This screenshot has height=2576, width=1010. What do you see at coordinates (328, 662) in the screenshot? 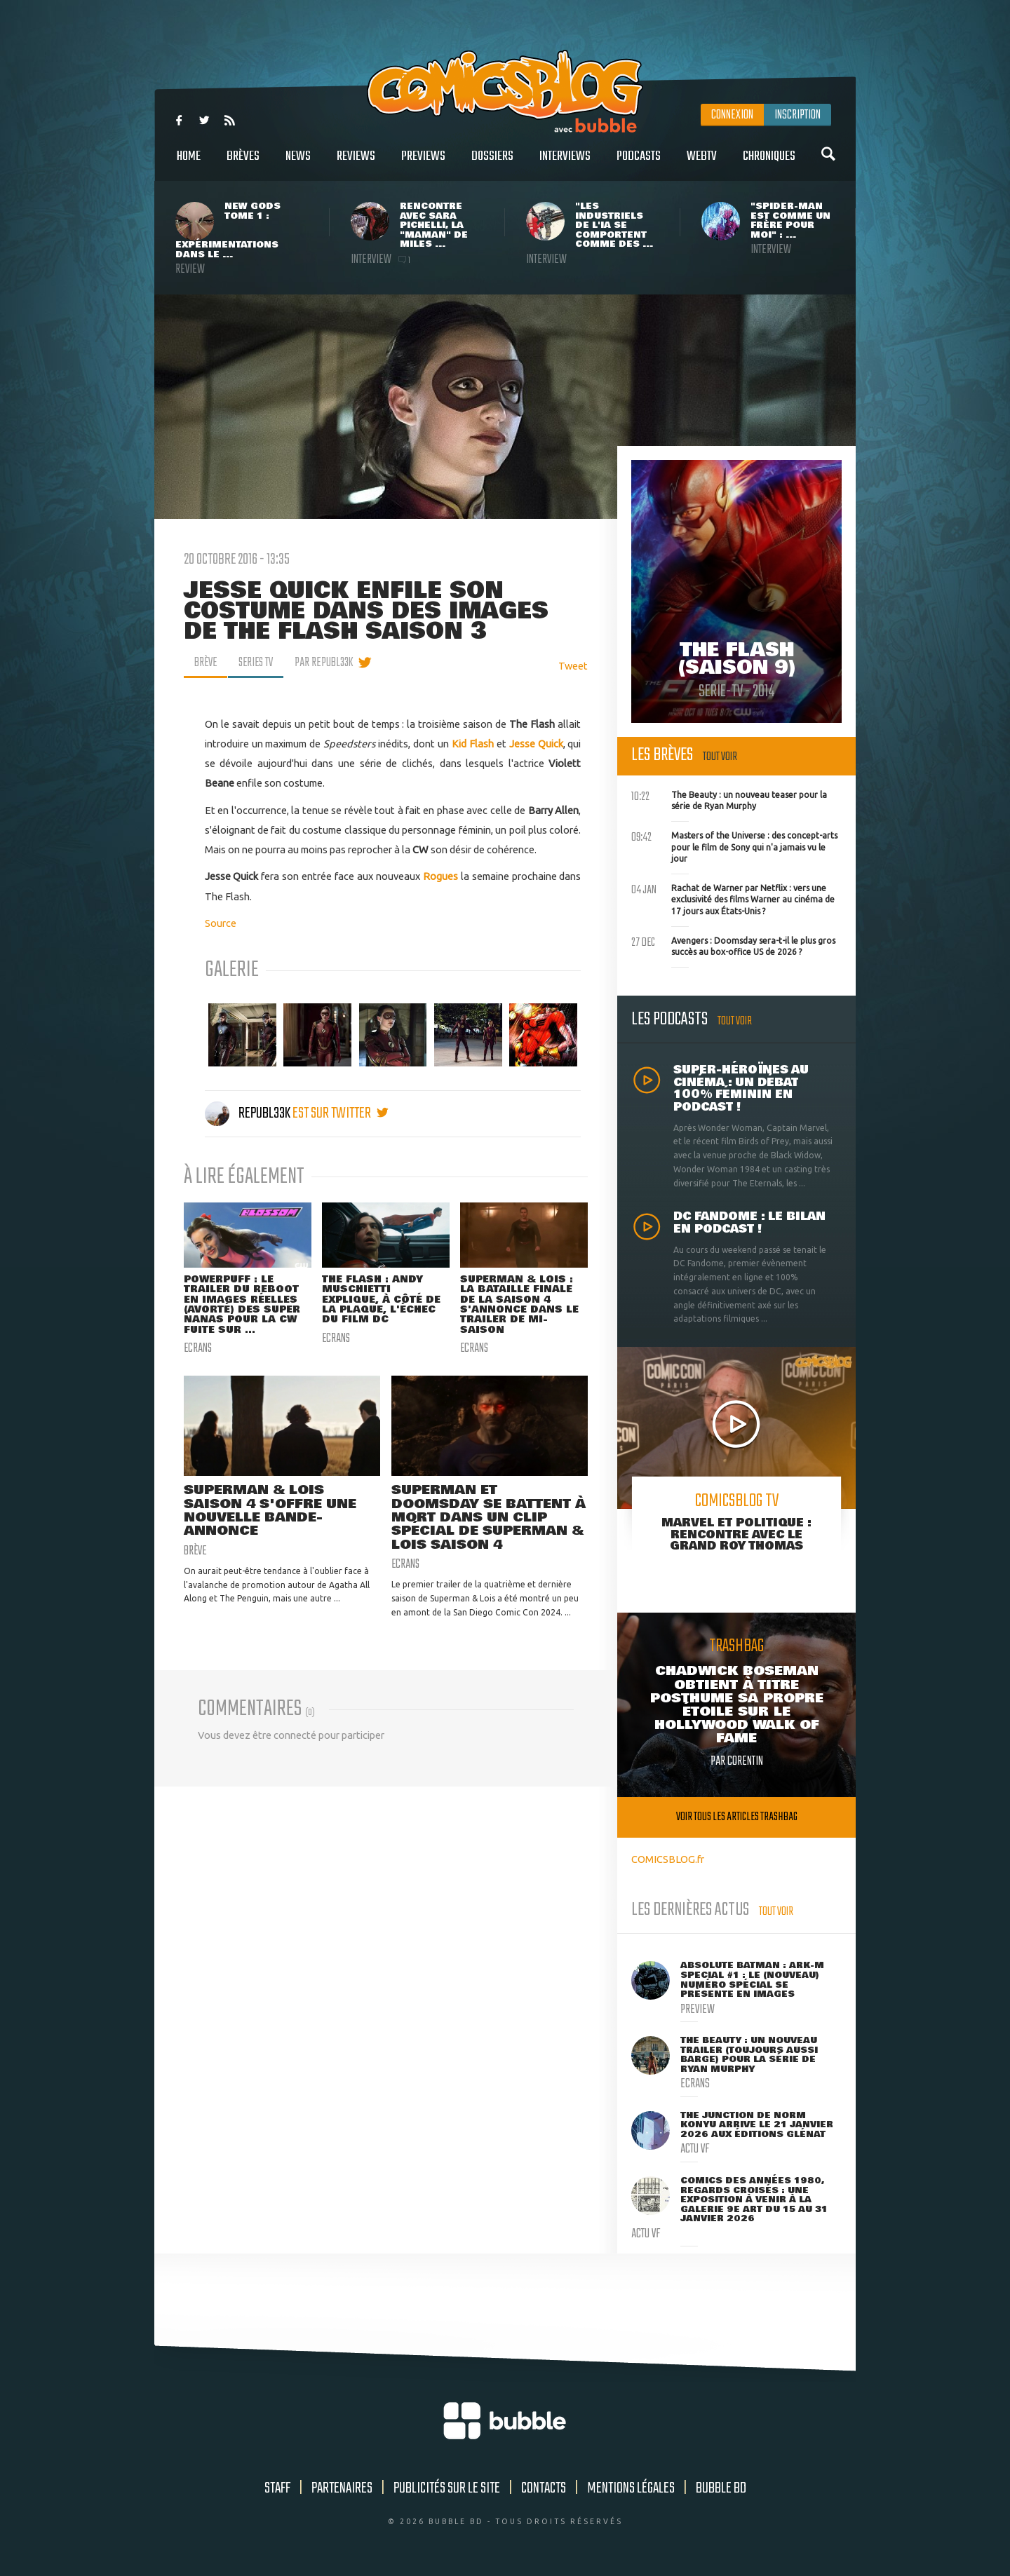
I see `par Republ33k` at bounding box center [328, 662].